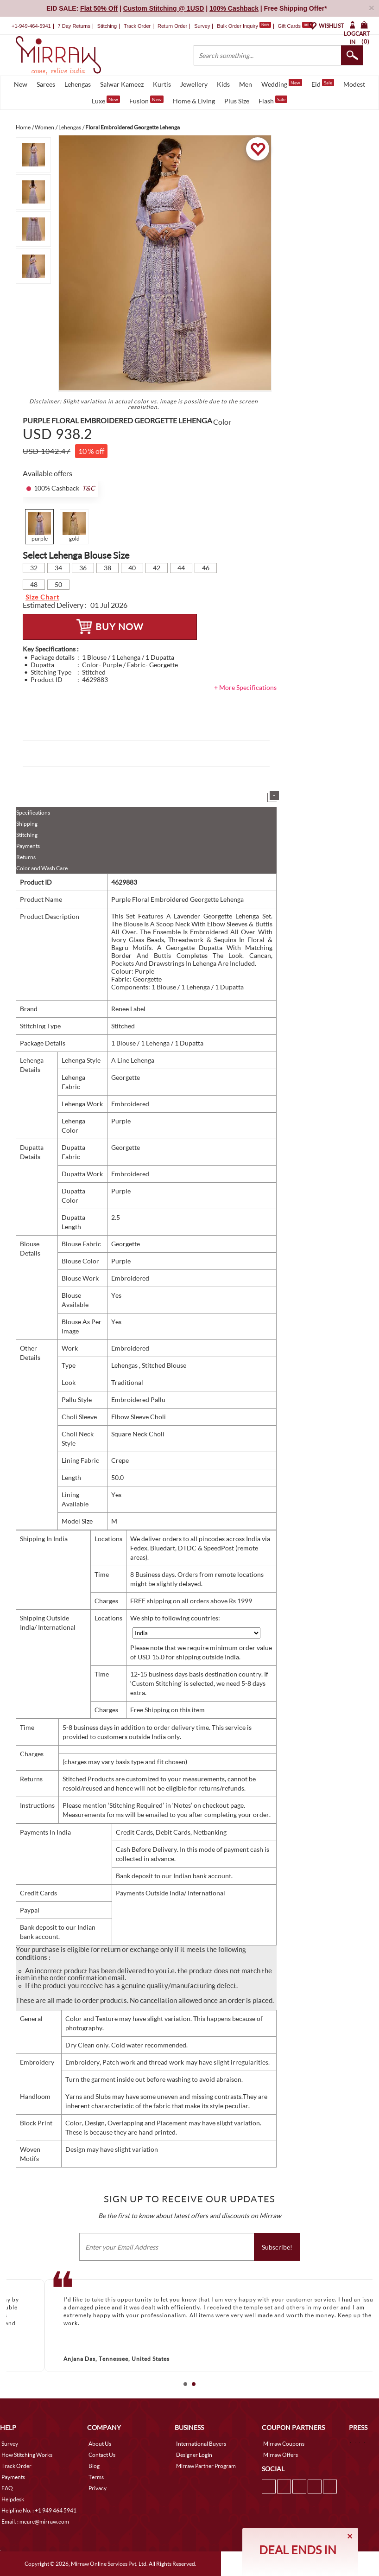 The image size is (379, 2576). What do you see at coordinates (35, 2521) in the screenshot?
I see `Email. : mcare@mirraw.com` at bounding box center [35, 2521].